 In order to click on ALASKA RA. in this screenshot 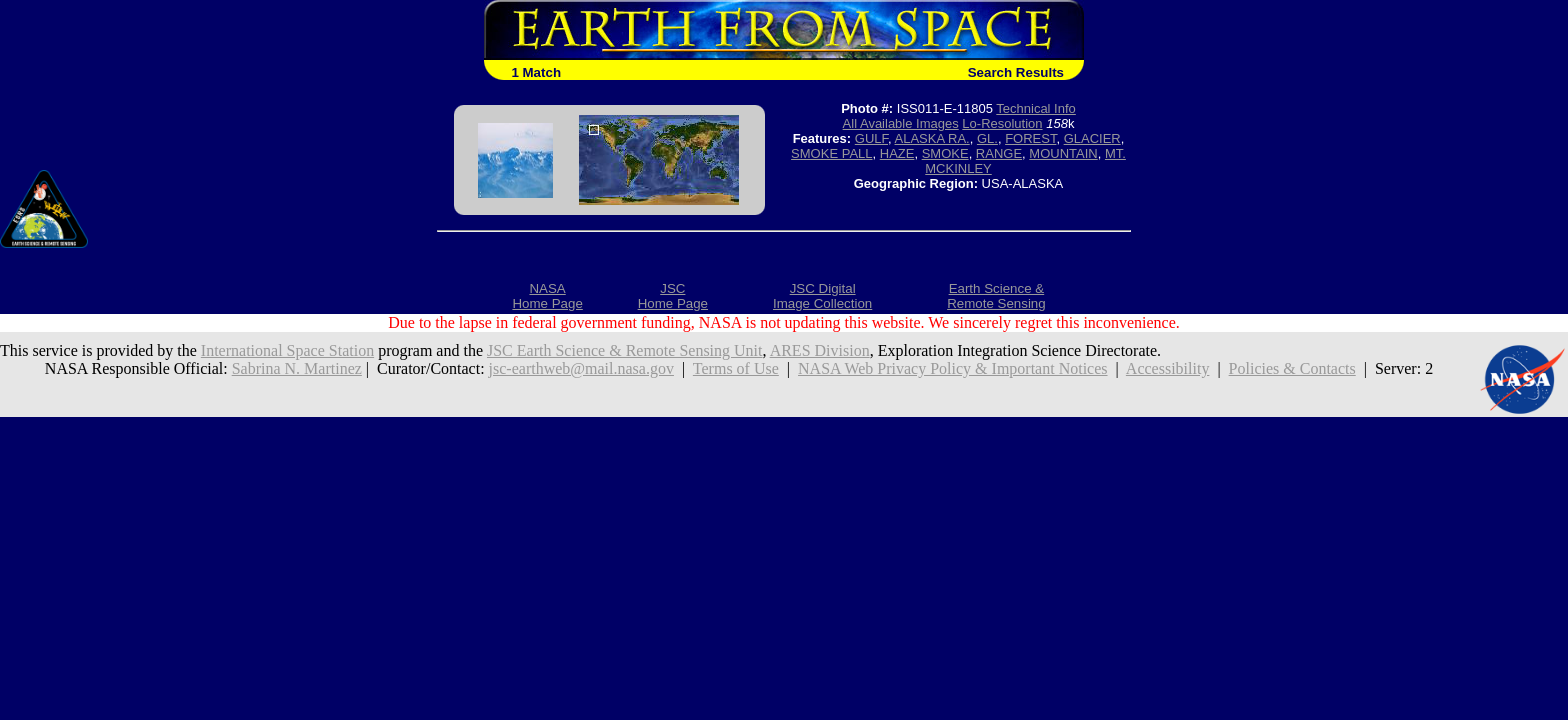, I will do `click(932, 138)`.